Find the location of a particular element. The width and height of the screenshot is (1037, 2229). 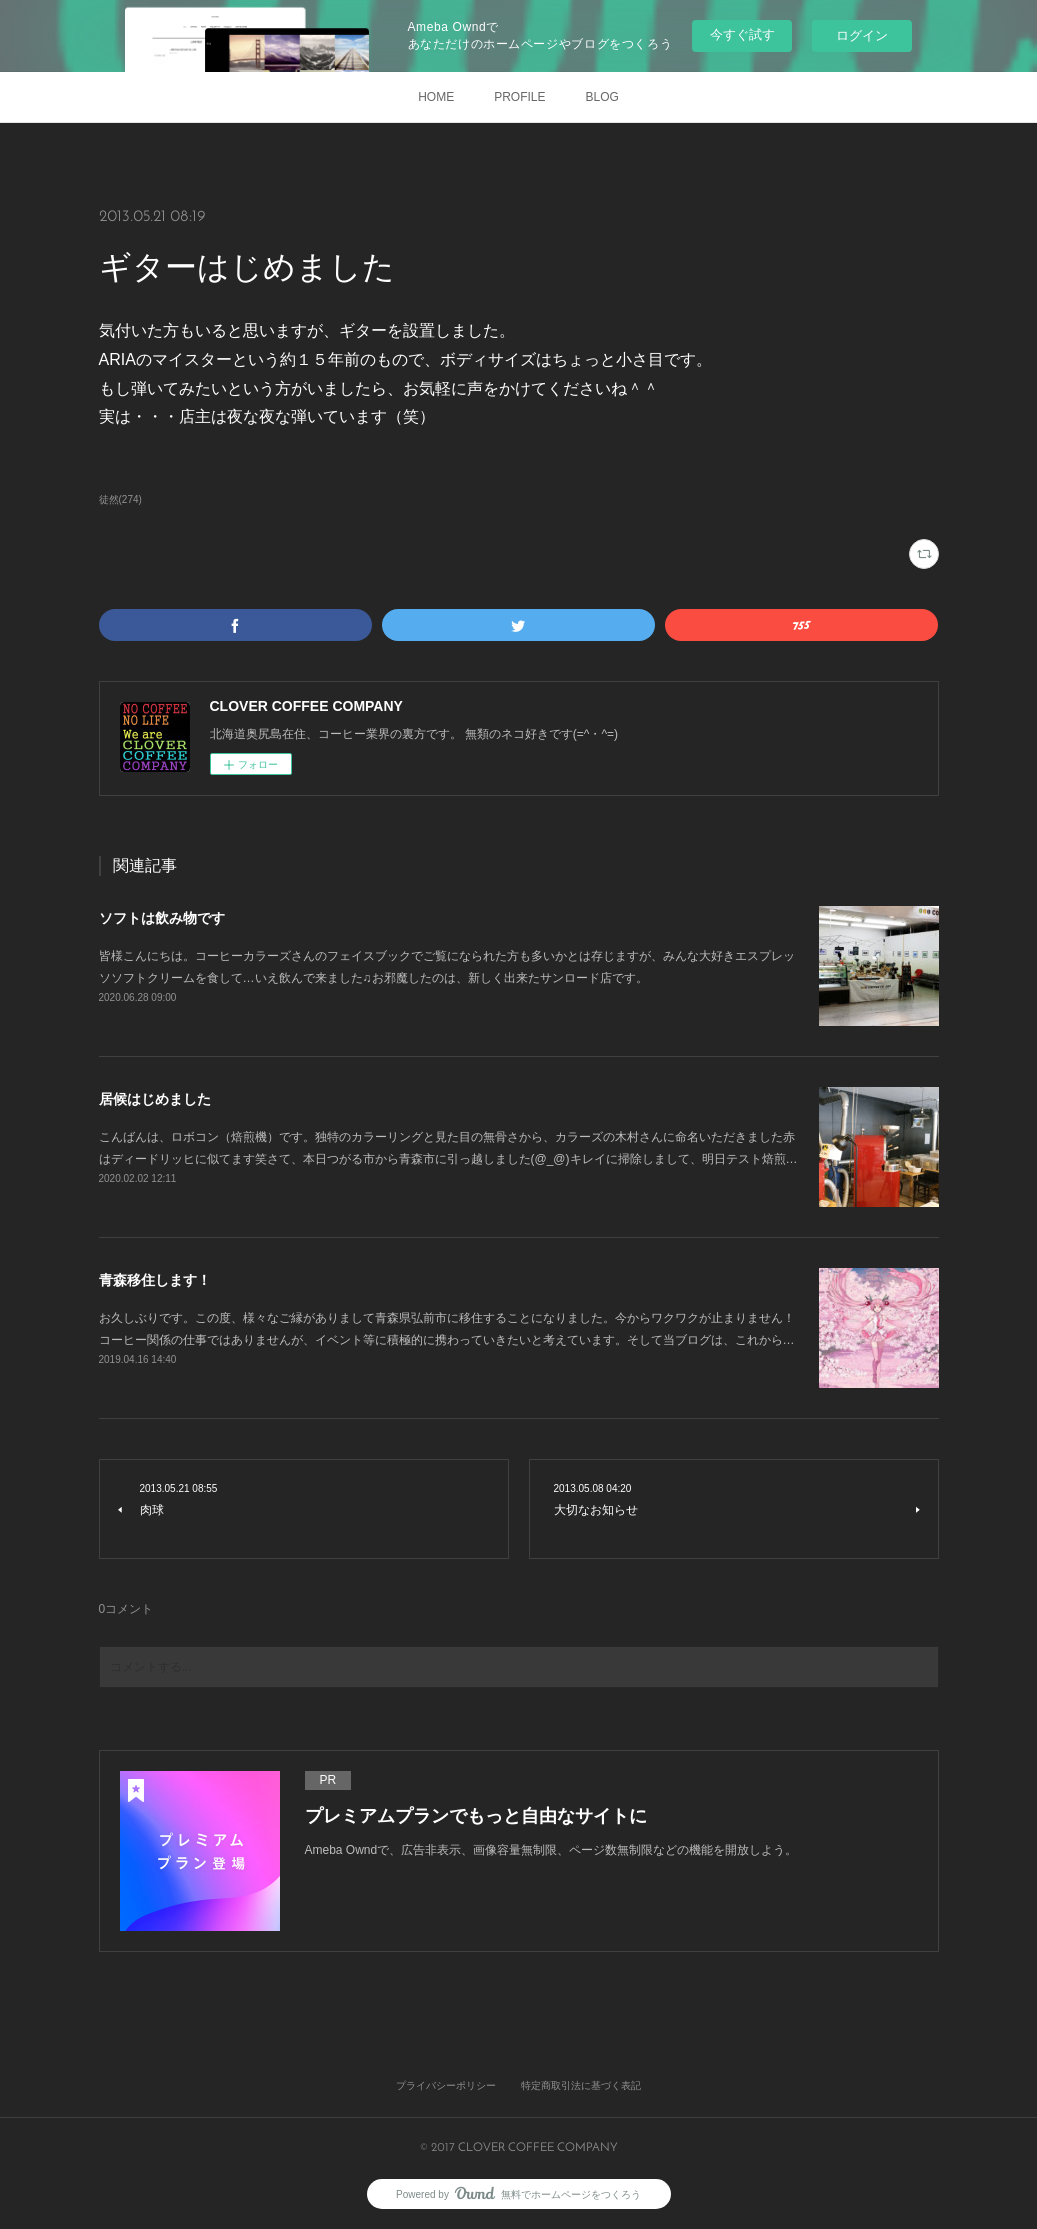

今すぐ試す is located at coordinates (742, 34).